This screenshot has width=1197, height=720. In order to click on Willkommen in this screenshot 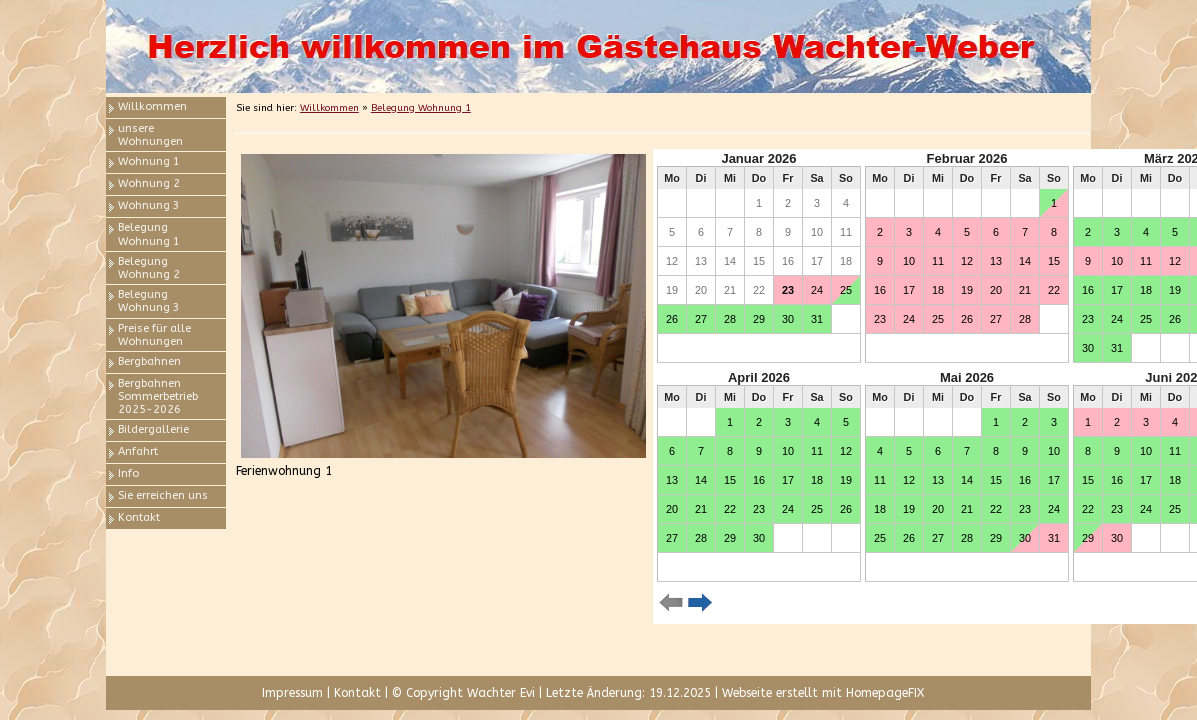, I will do `click(152, 106)`.